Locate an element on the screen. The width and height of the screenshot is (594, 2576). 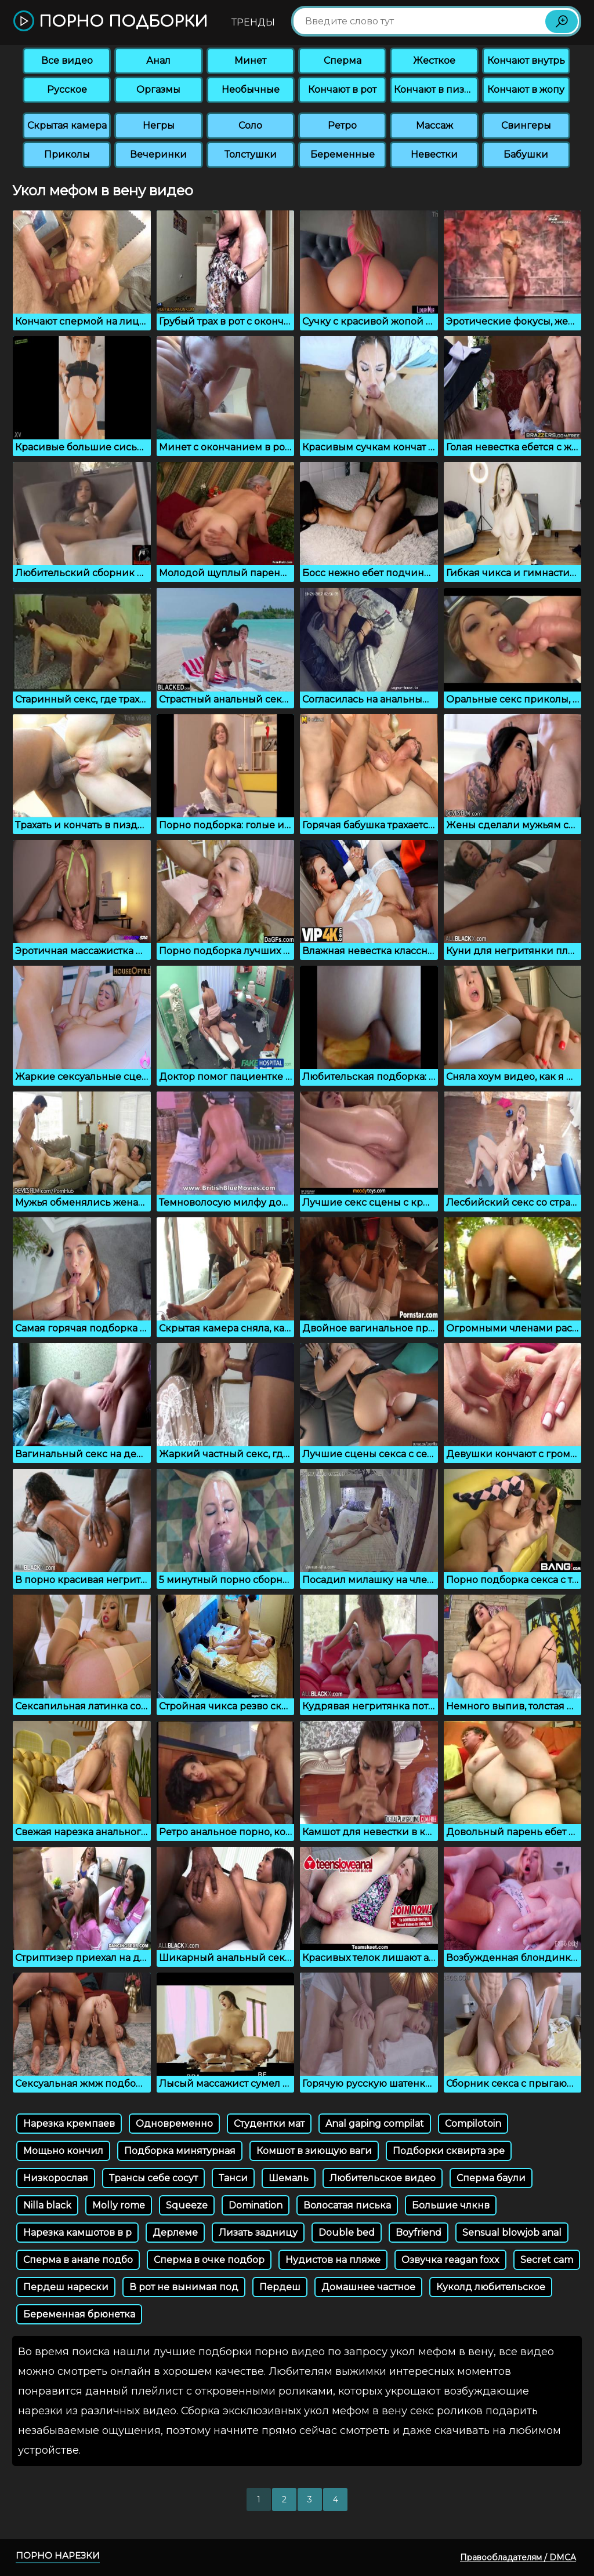
Свингеры is located at coordinates (526, 125).